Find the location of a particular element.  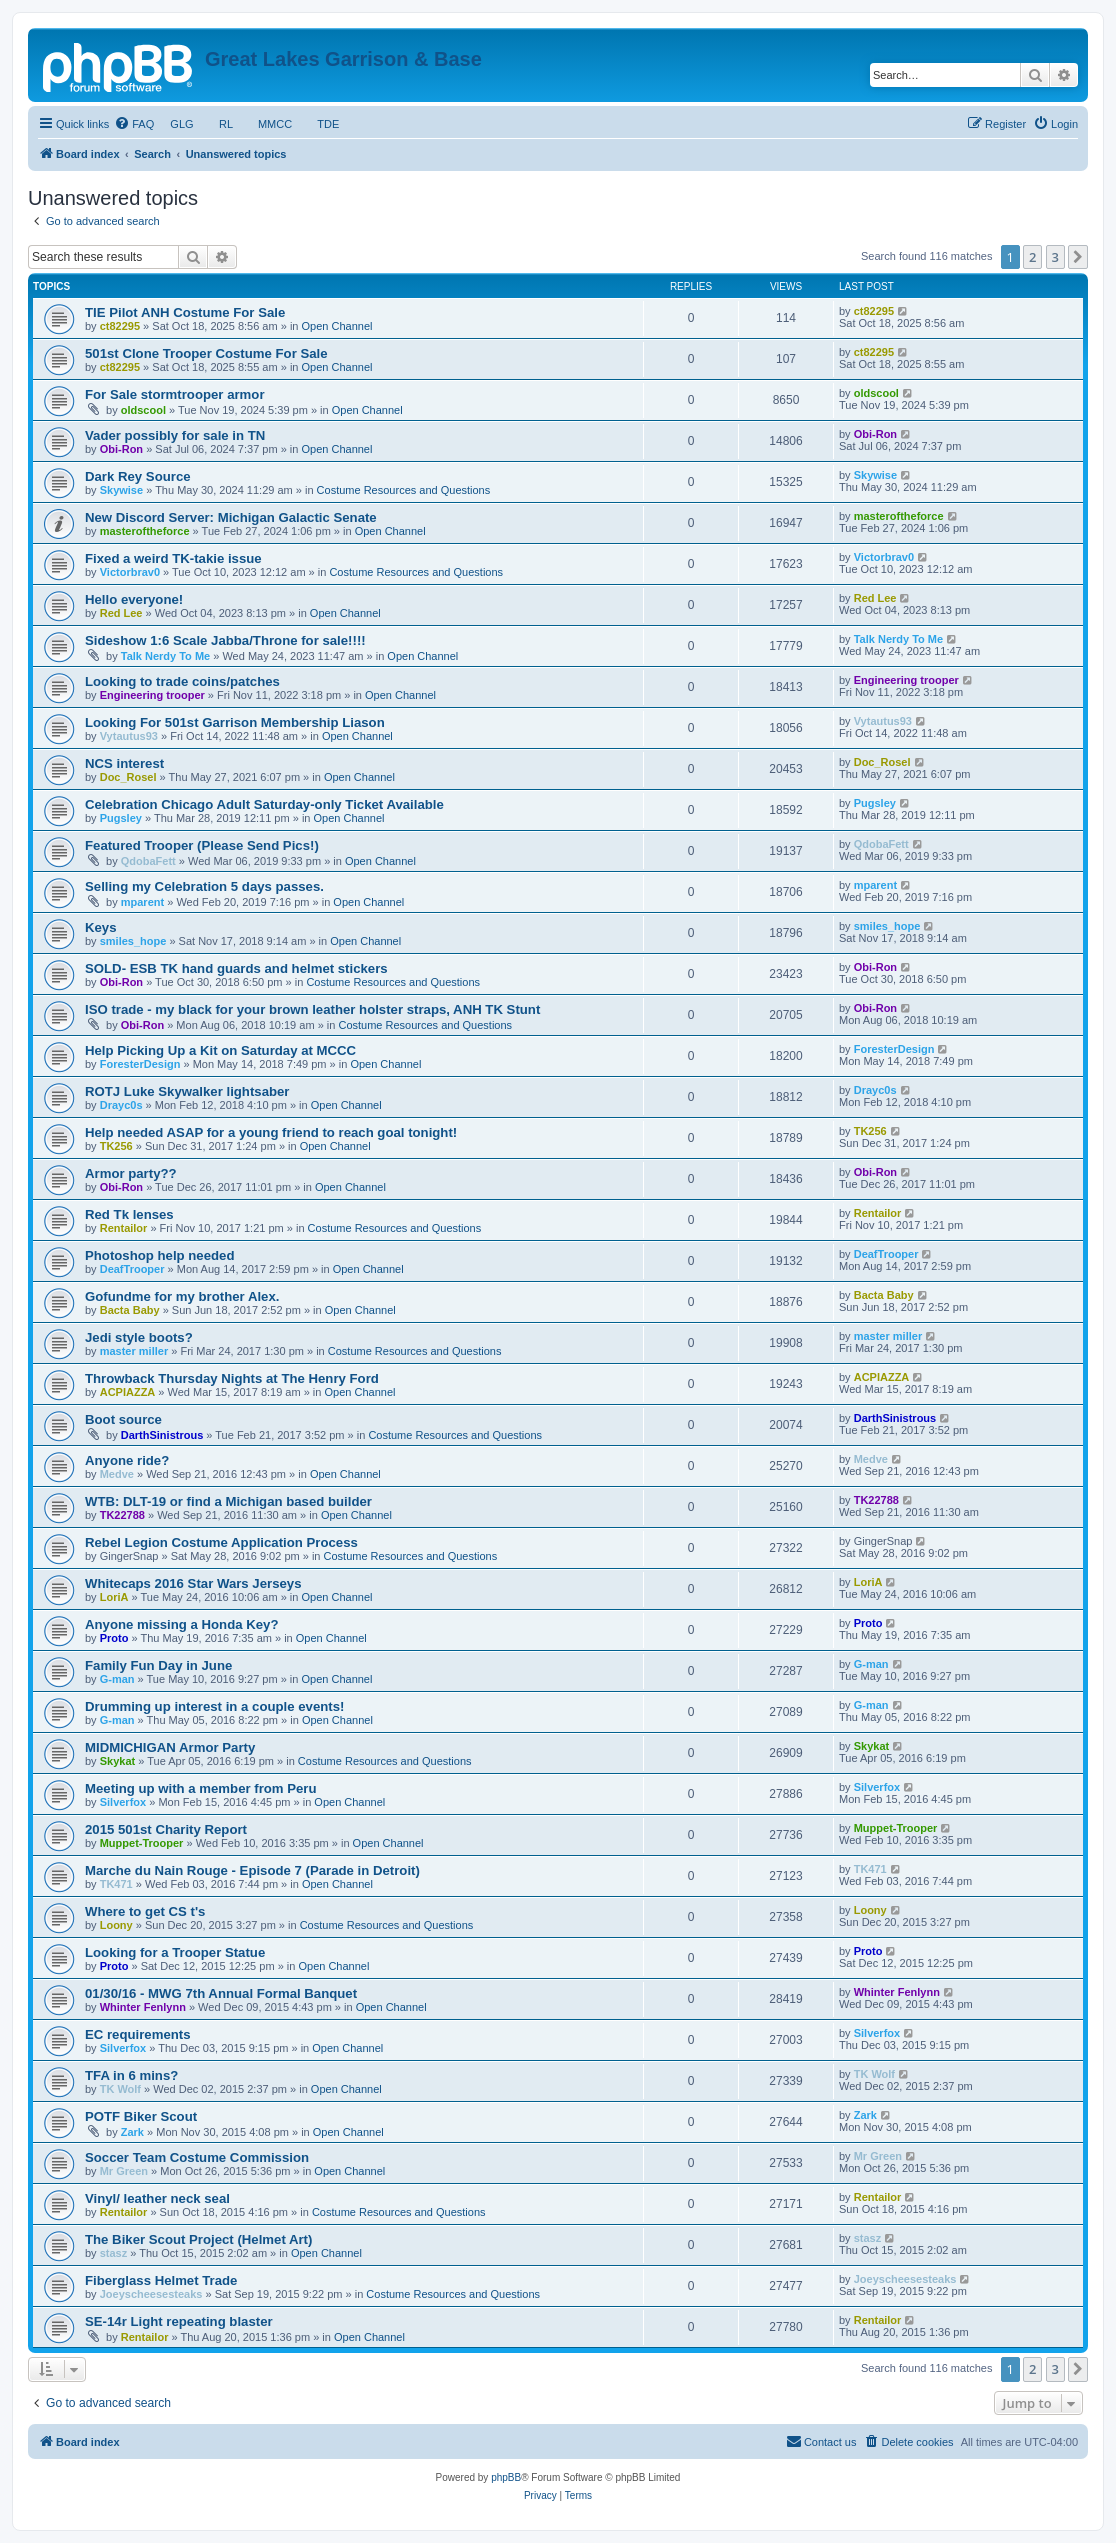

Mr Green is located at coordinates (124, 2171).